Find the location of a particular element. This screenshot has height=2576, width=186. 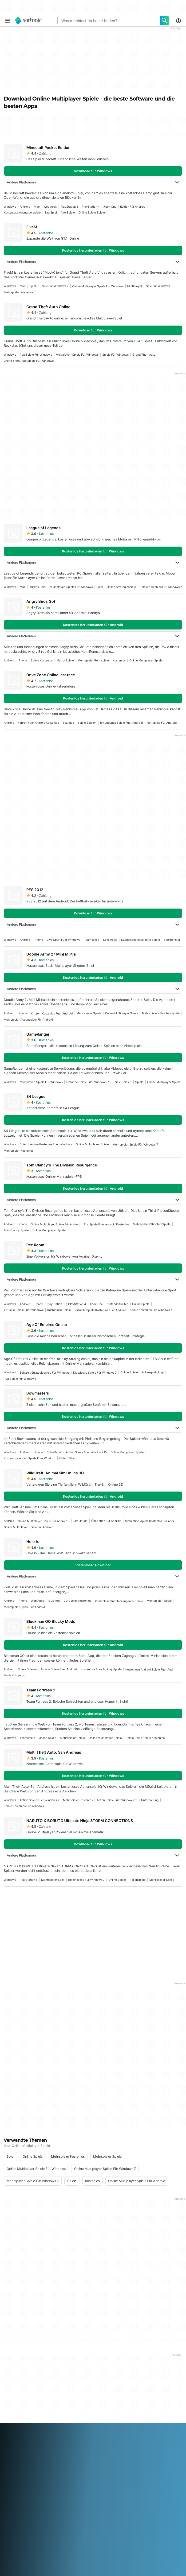

Spielweise is located at coordinates (110, 939).